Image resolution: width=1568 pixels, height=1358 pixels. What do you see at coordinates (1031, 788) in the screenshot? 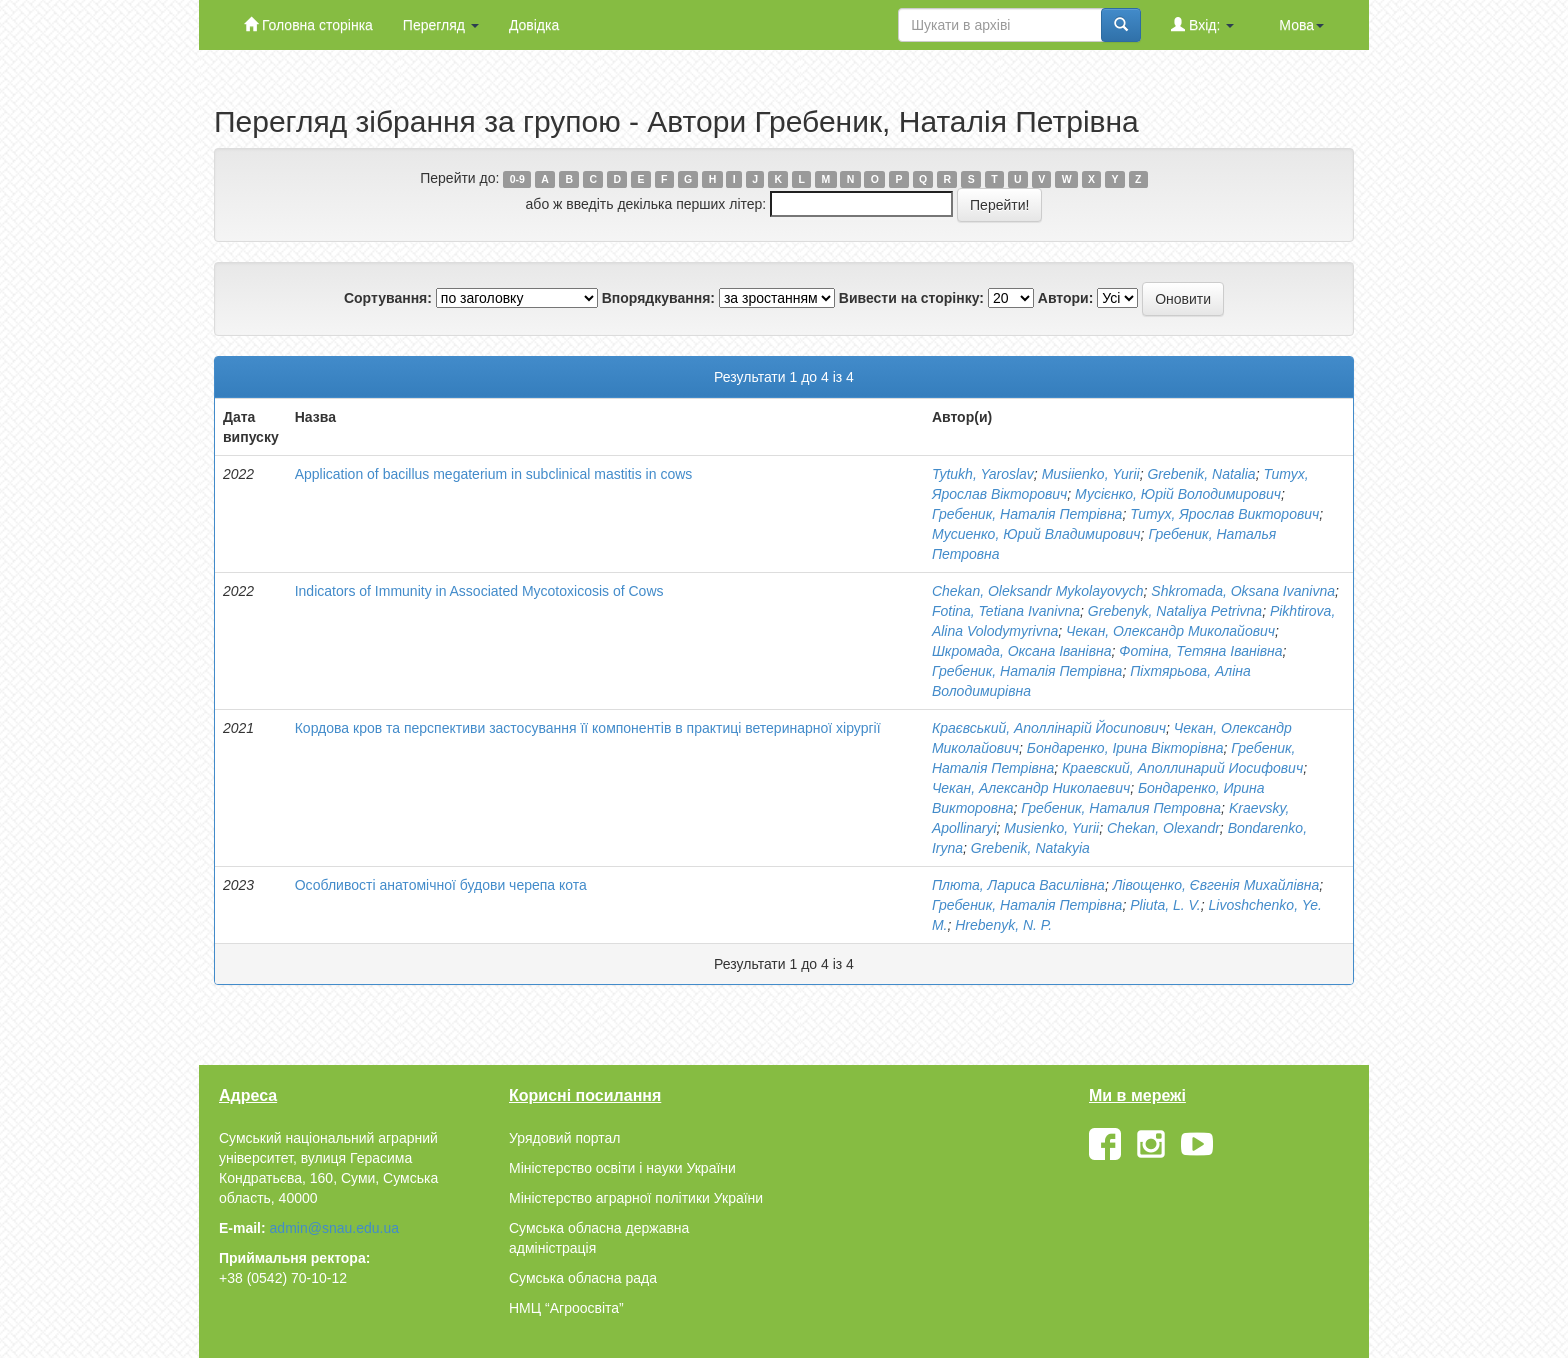
I see `Чекан, Александр Николаевич` at bounding box center [1031, 788].